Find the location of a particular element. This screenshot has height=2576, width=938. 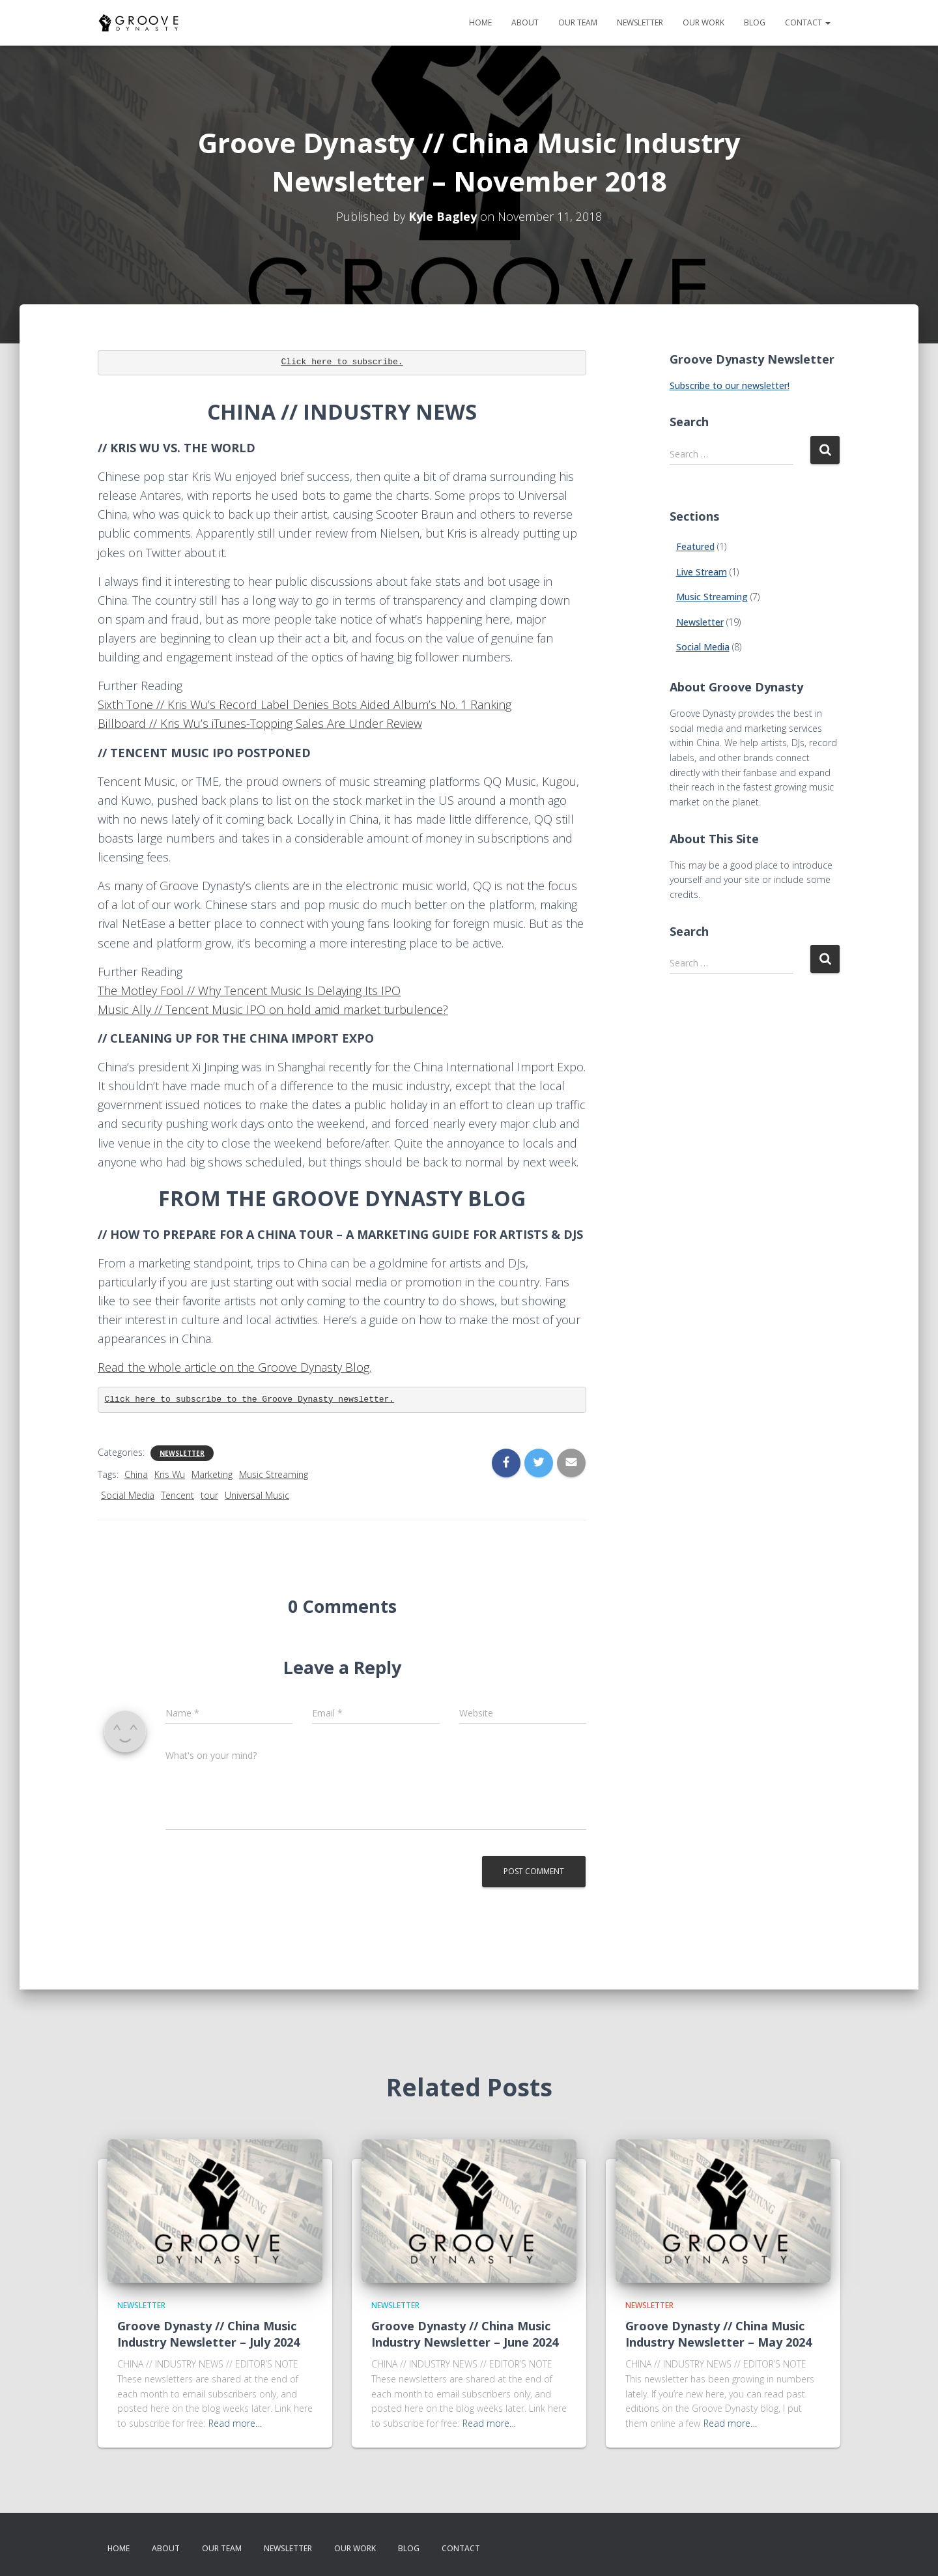

Newsletter is located at coordinates (182, 1453).